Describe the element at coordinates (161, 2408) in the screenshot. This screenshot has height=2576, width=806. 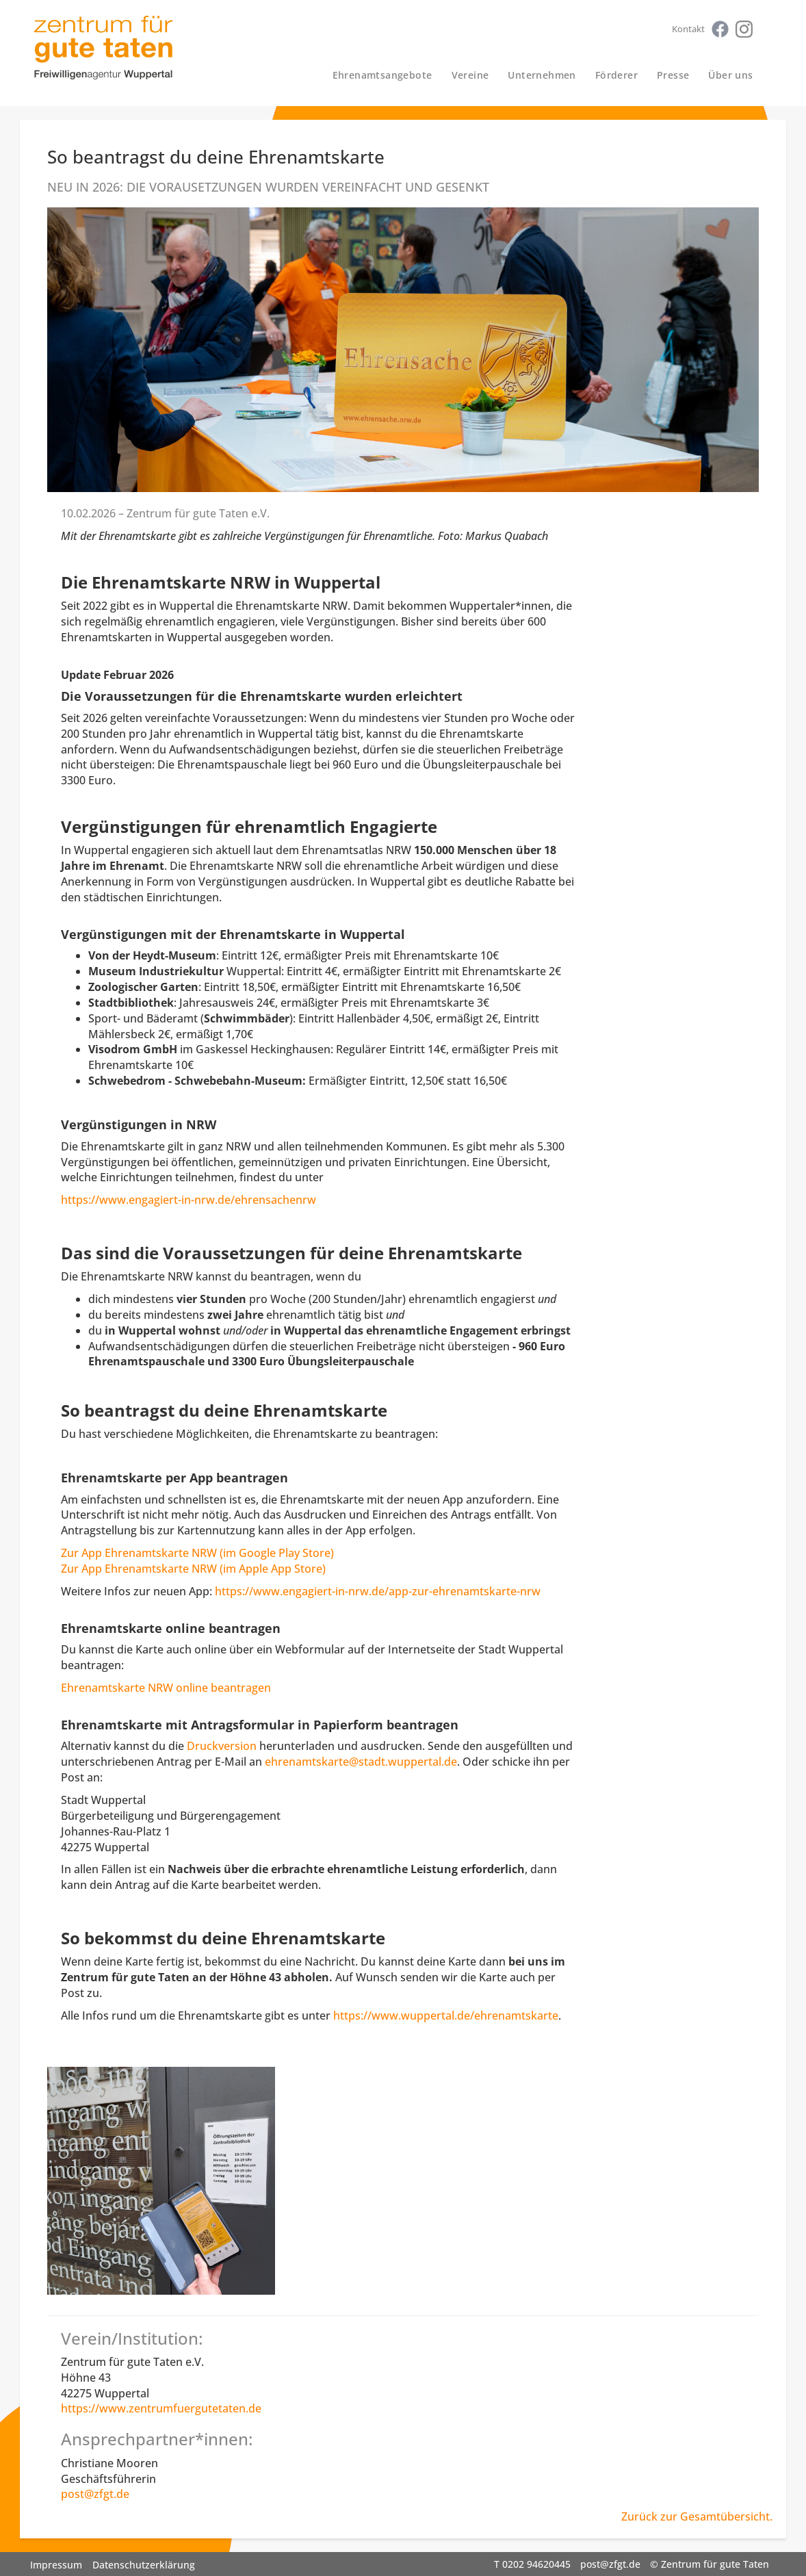
I see `https://www.zentrumfuergutetaten.de` at that location.